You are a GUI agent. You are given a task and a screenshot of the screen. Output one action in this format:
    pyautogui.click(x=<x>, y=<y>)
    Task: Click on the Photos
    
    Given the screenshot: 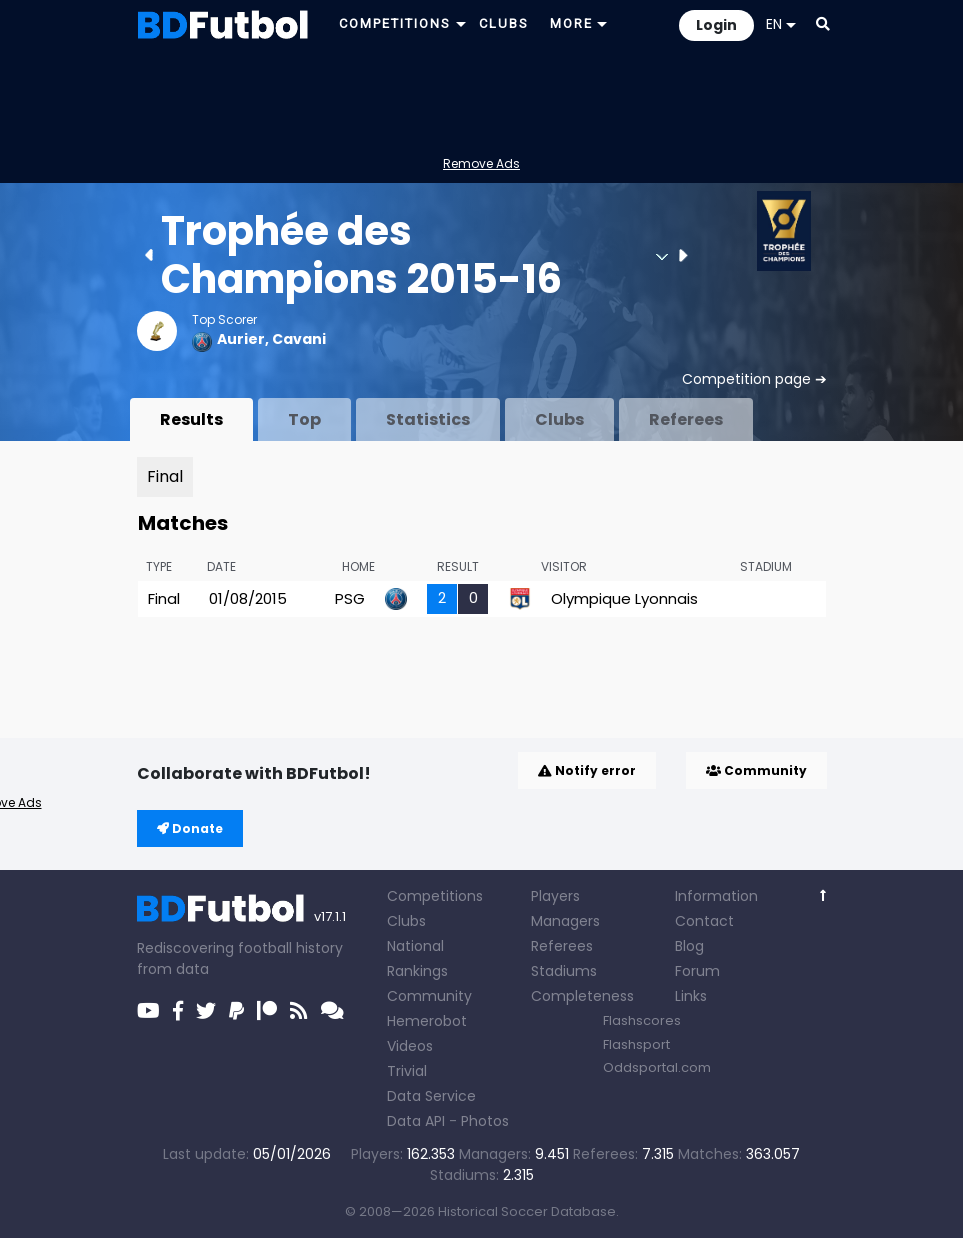 What is the action you would take?
    pyautogui.click(x=485, y=1121)
    